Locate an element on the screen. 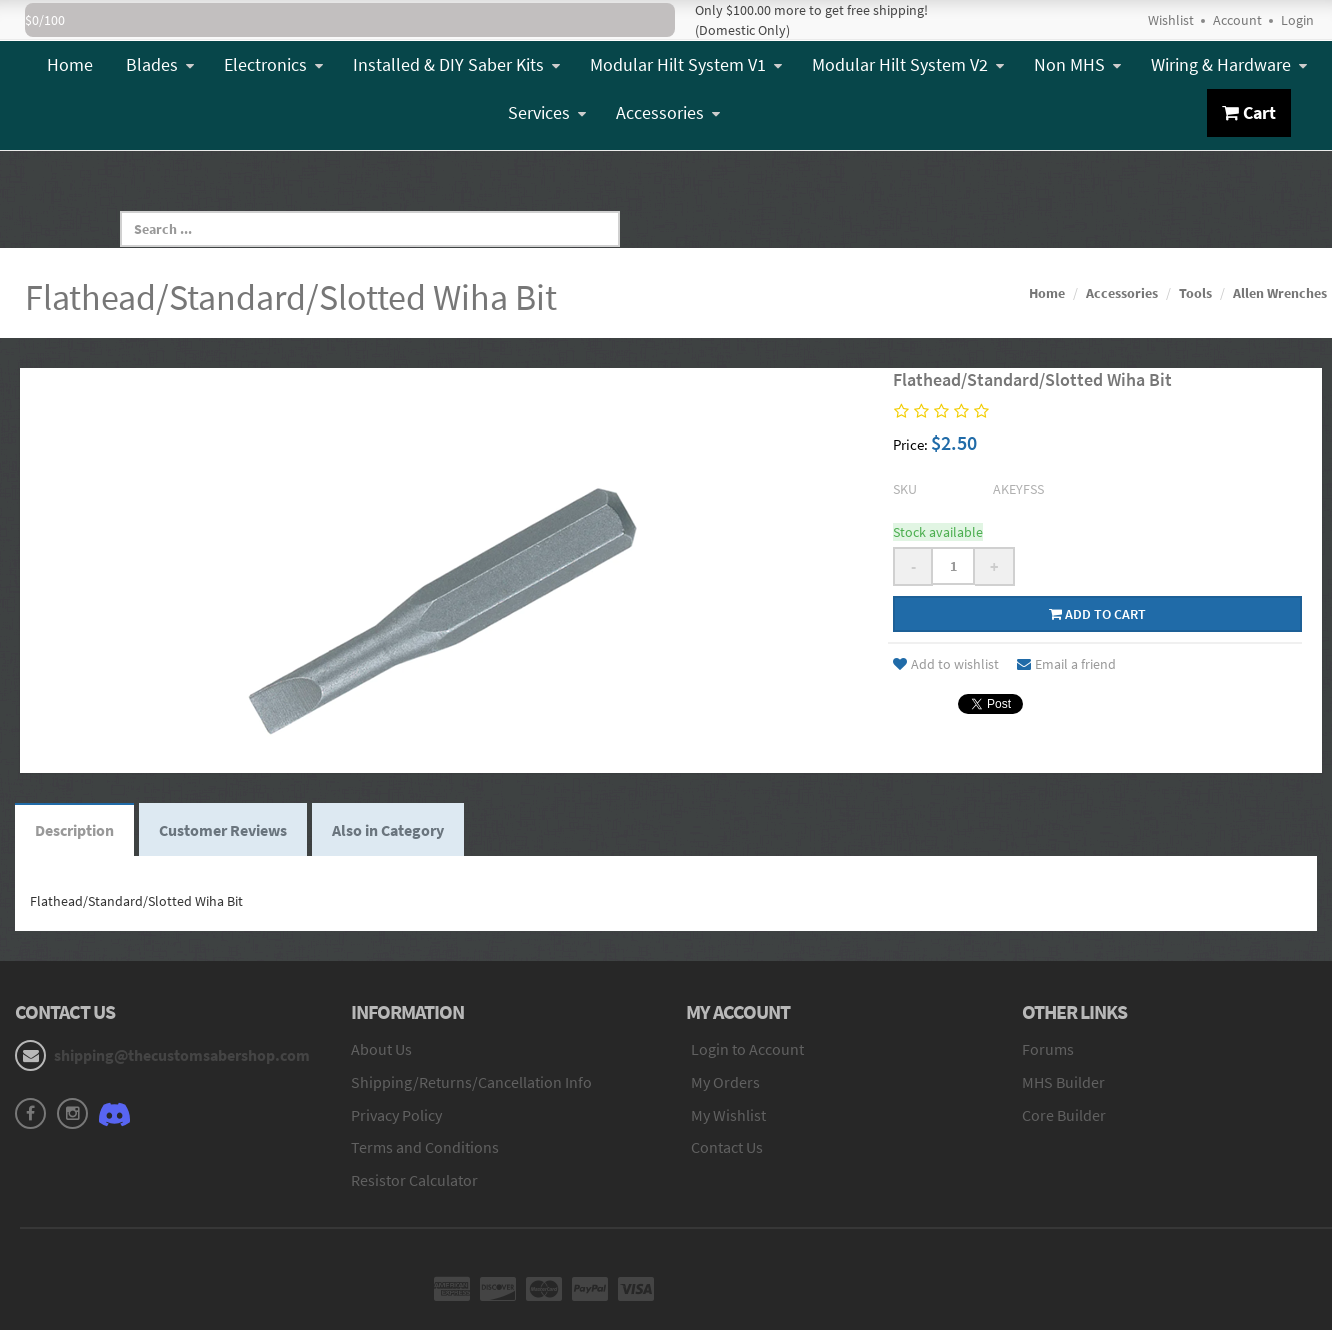 The height and width of the screenshot is (1330, 1332). Non MHS is located at coordinates (1077, 64).